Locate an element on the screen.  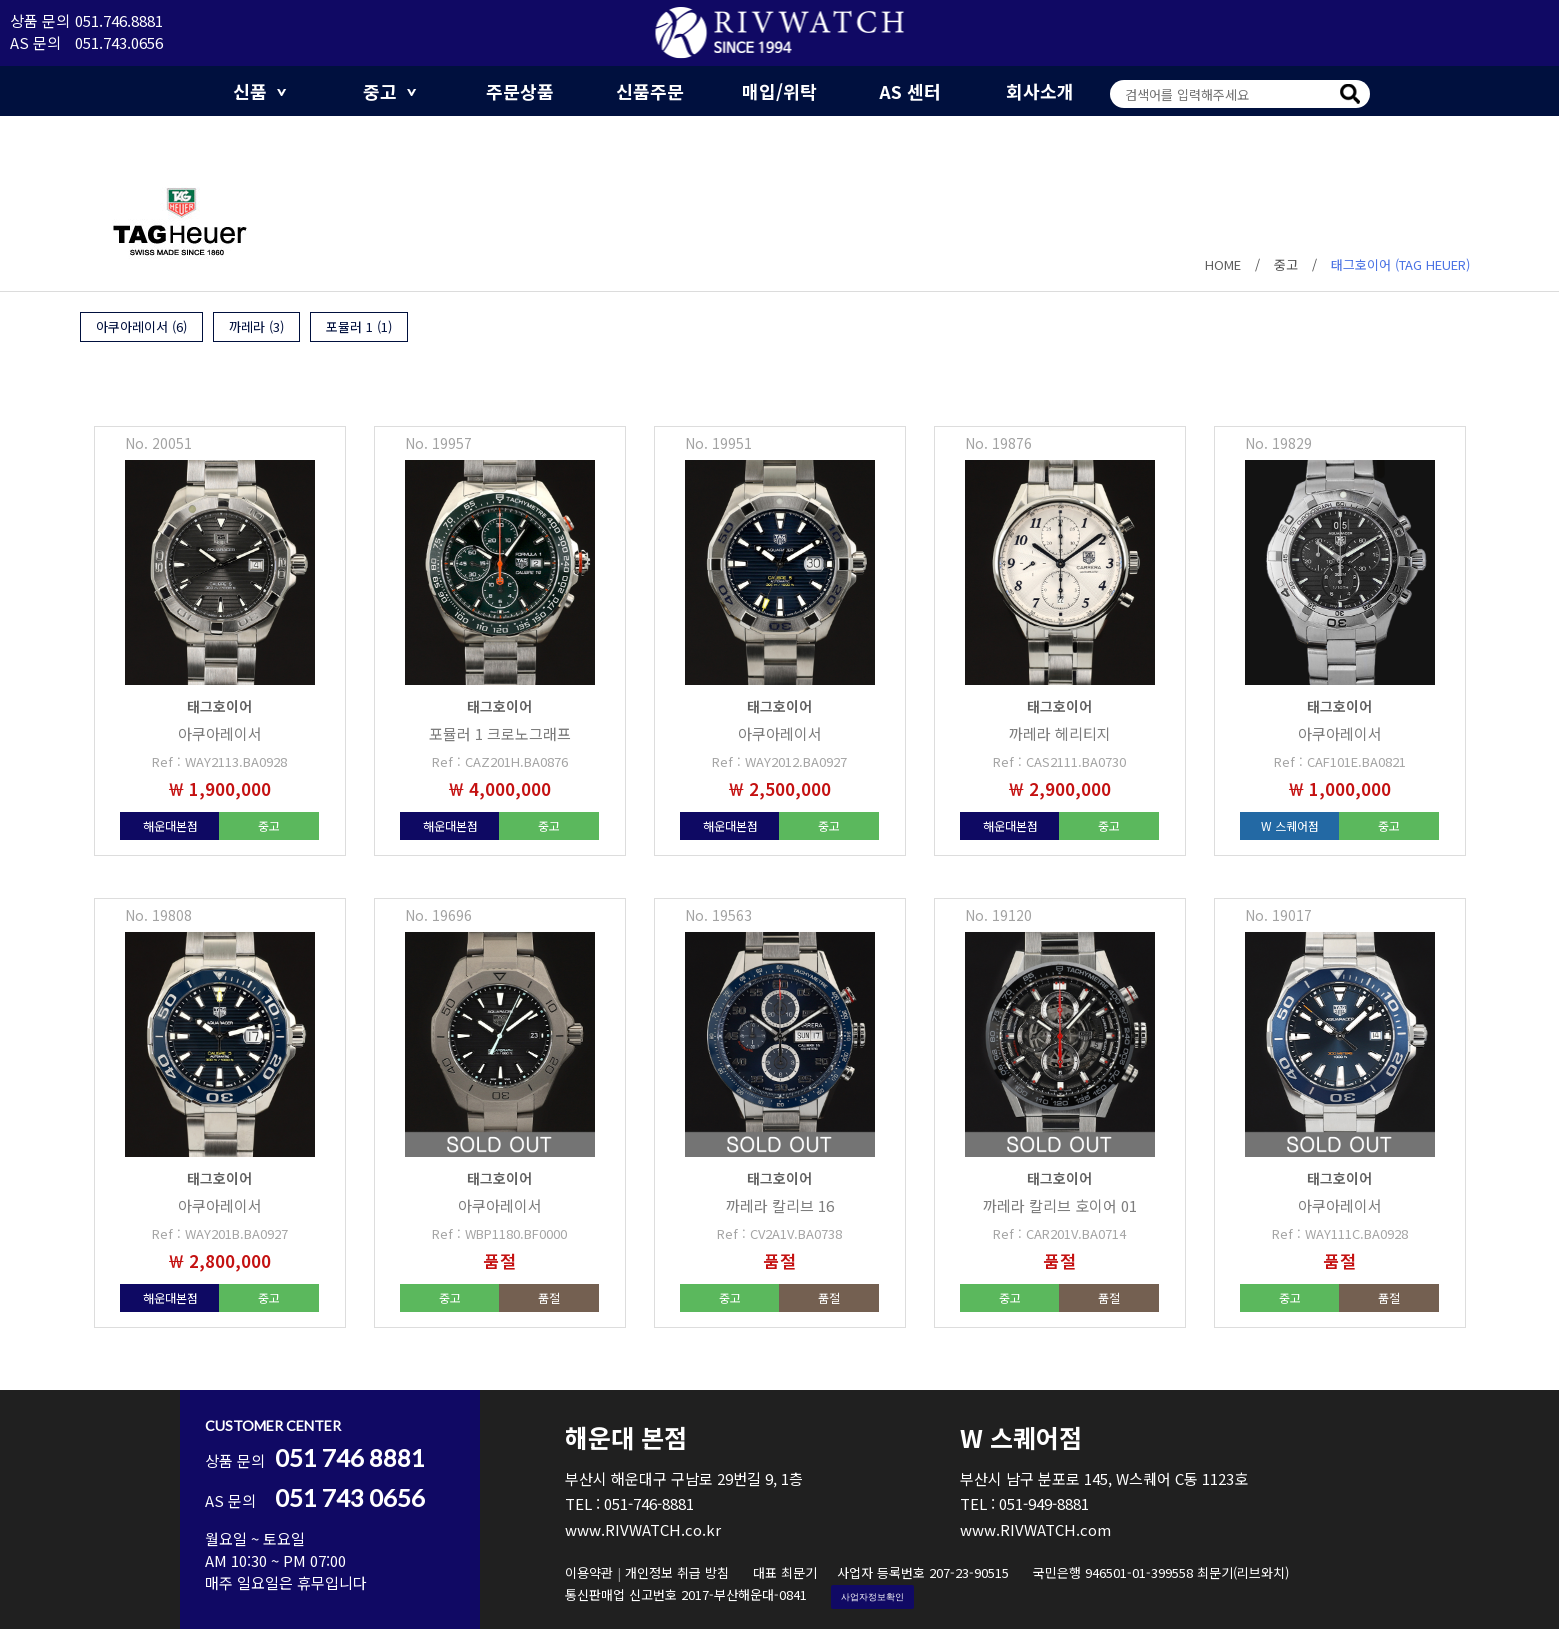
까레라 칼리브 호이어 01 is located at coordinates (1060, 1205).